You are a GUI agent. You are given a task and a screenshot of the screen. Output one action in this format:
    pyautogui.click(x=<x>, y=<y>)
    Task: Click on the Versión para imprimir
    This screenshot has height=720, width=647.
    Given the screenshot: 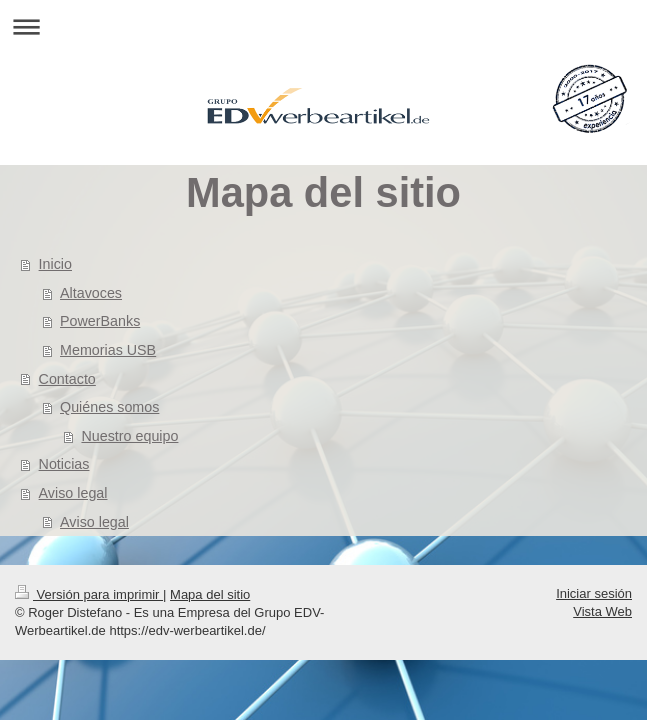 What is the action you would take?
    pyautogui.click(x=89, y=594)
    